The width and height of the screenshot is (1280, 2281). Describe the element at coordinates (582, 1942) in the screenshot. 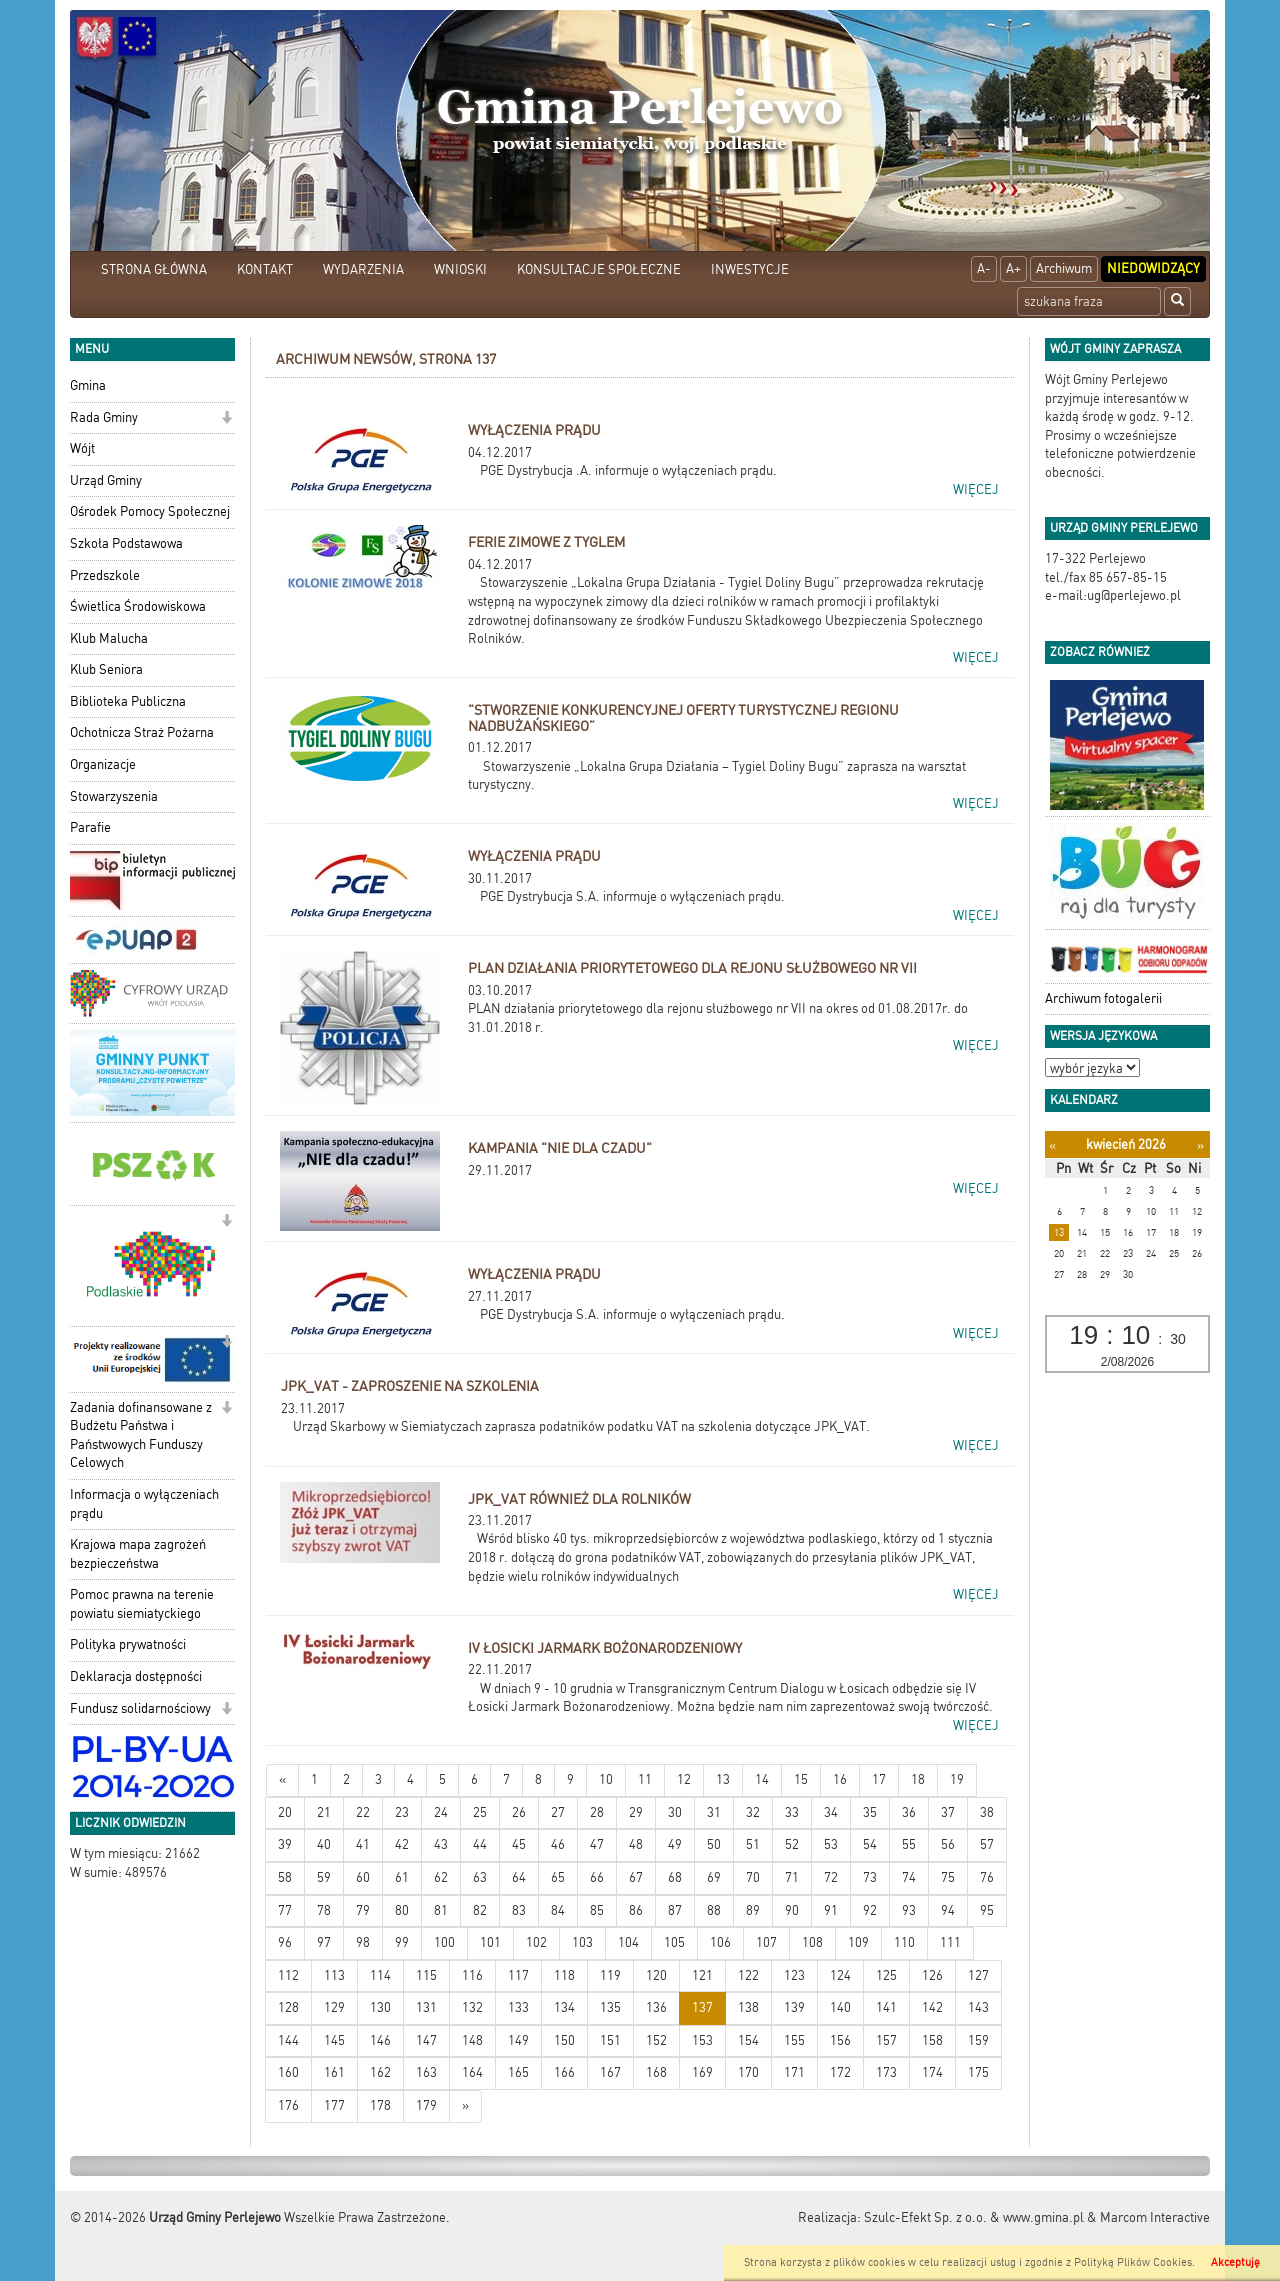

I see `103` at that location.